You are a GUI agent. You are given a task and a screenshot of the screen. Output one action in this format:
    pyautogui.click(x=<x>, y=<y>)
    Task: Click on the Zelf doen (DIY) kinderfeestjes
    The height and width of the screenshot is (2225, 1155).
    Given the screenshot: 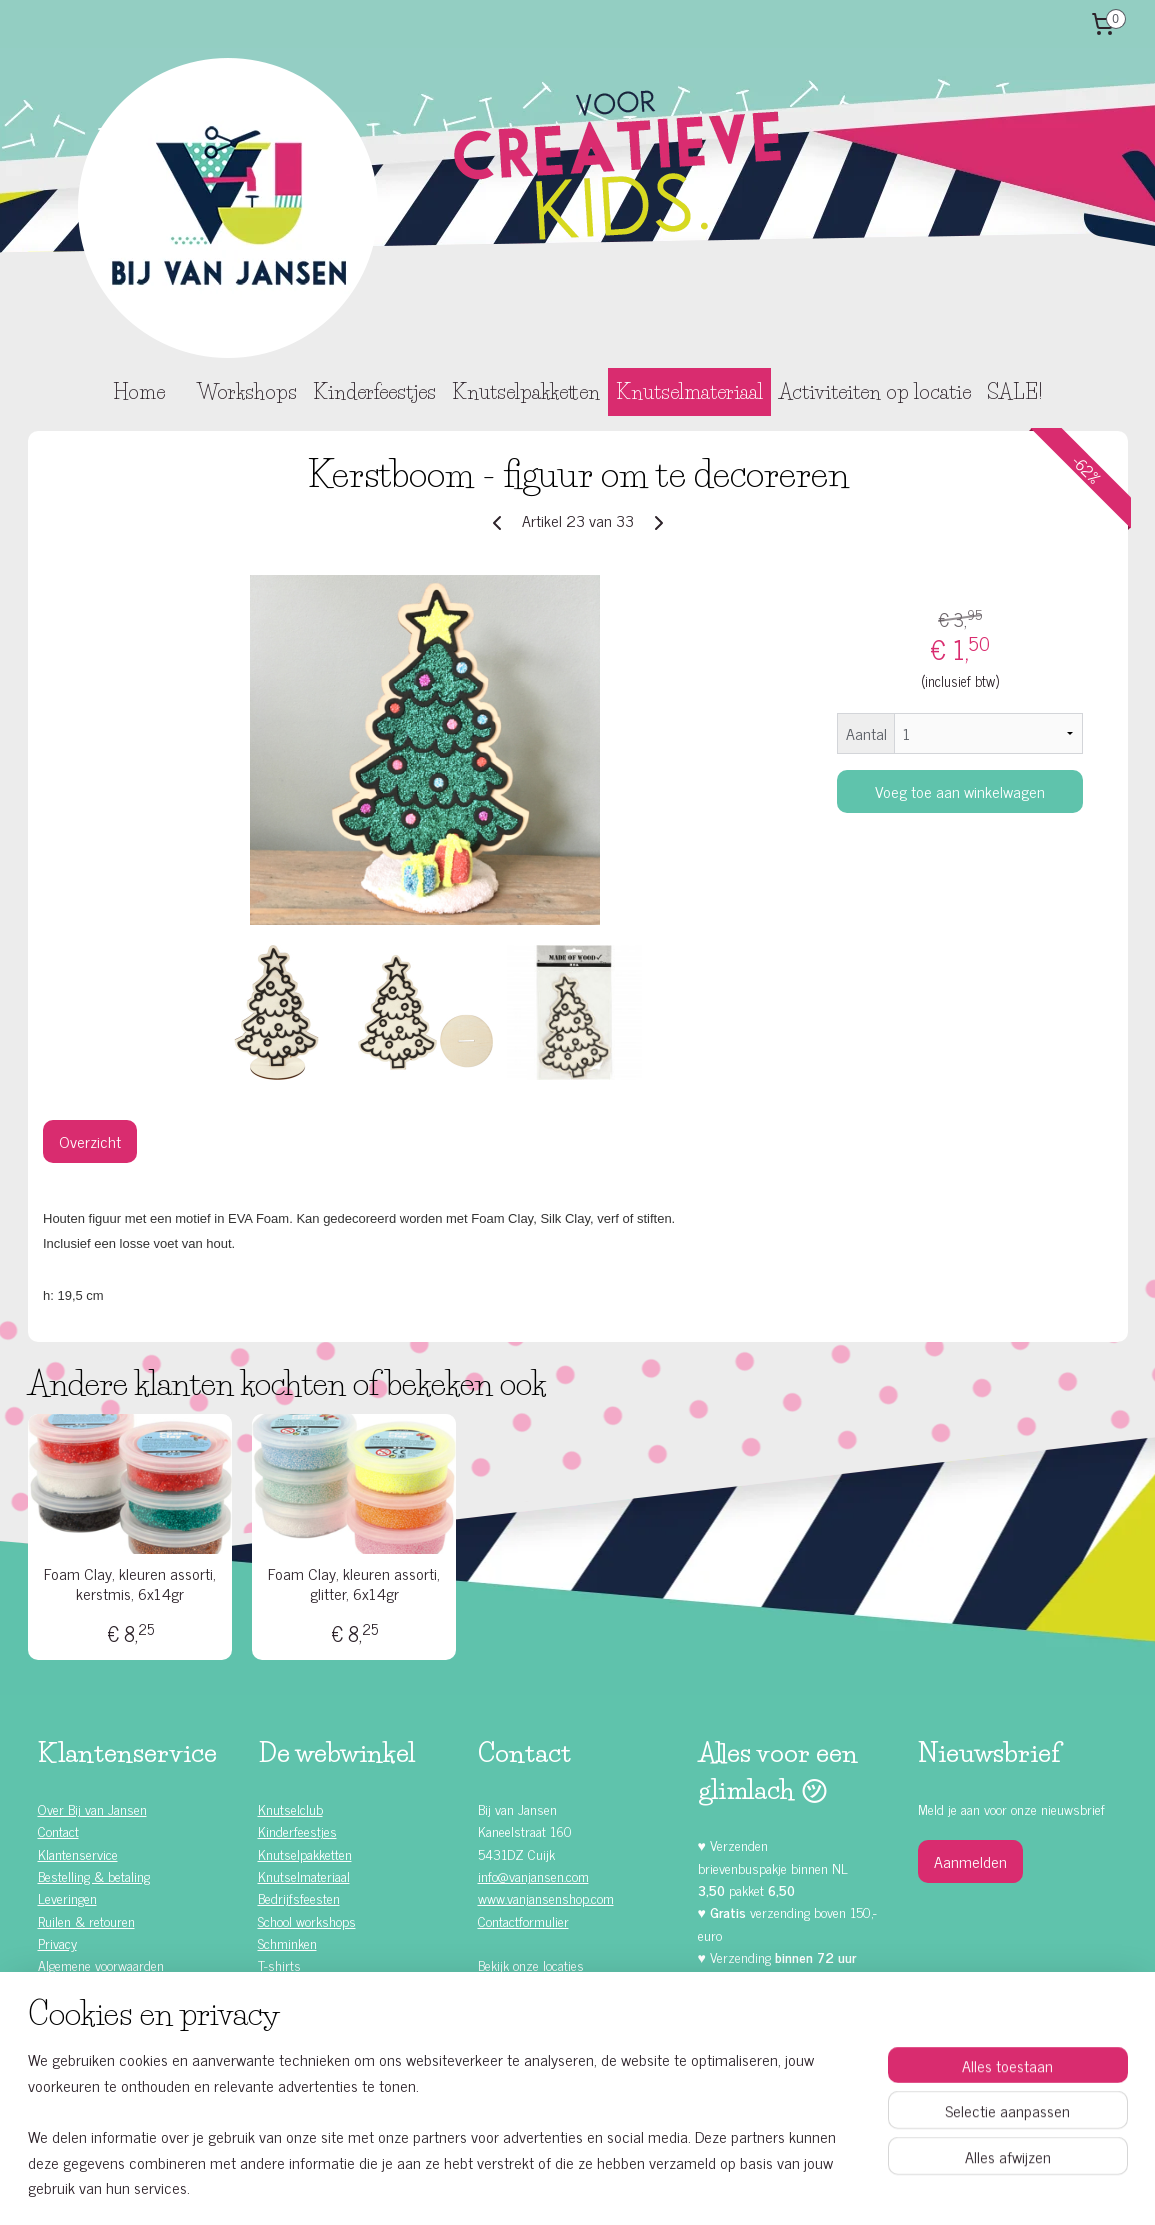 What is the action you would take?
    pyautogui.click(x=136, y=2054)
    